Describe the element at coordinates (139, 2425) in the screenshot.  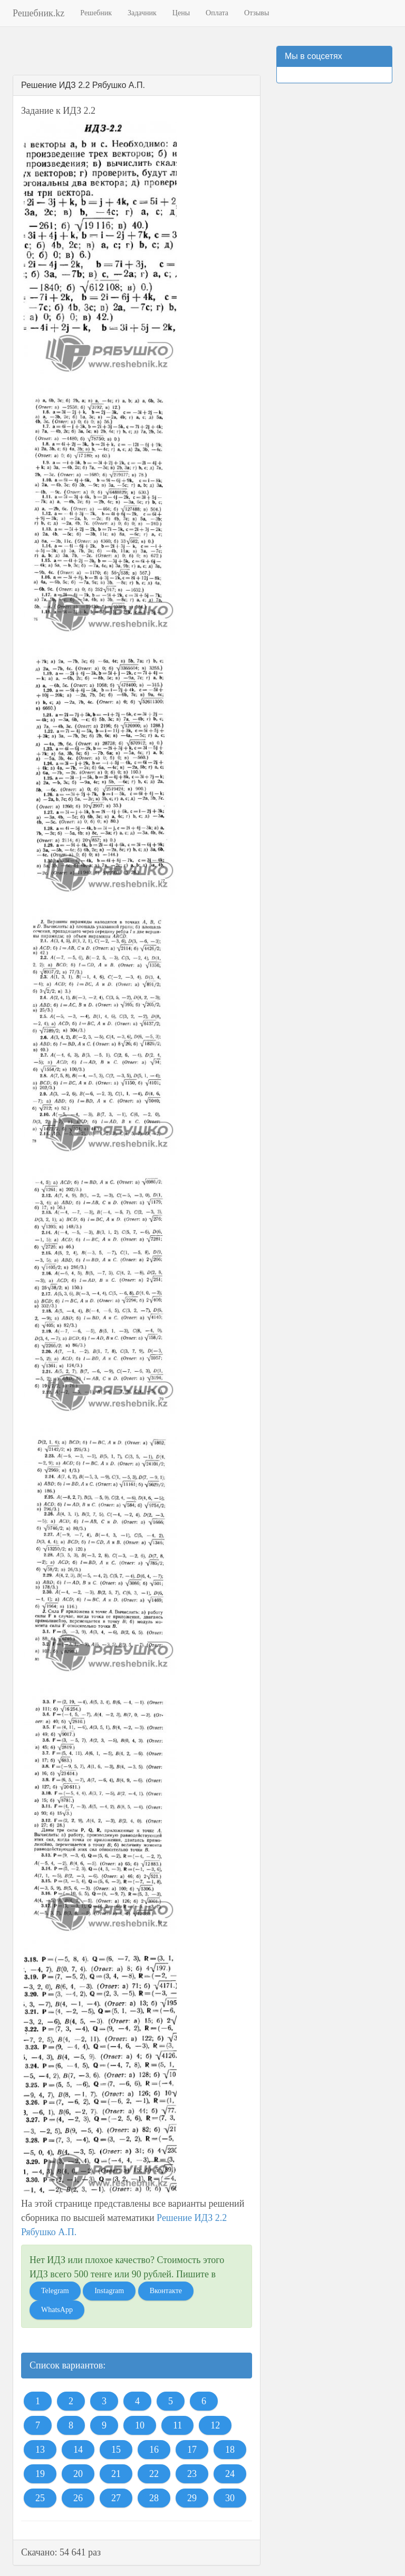
I see `10 [button]` at that location.